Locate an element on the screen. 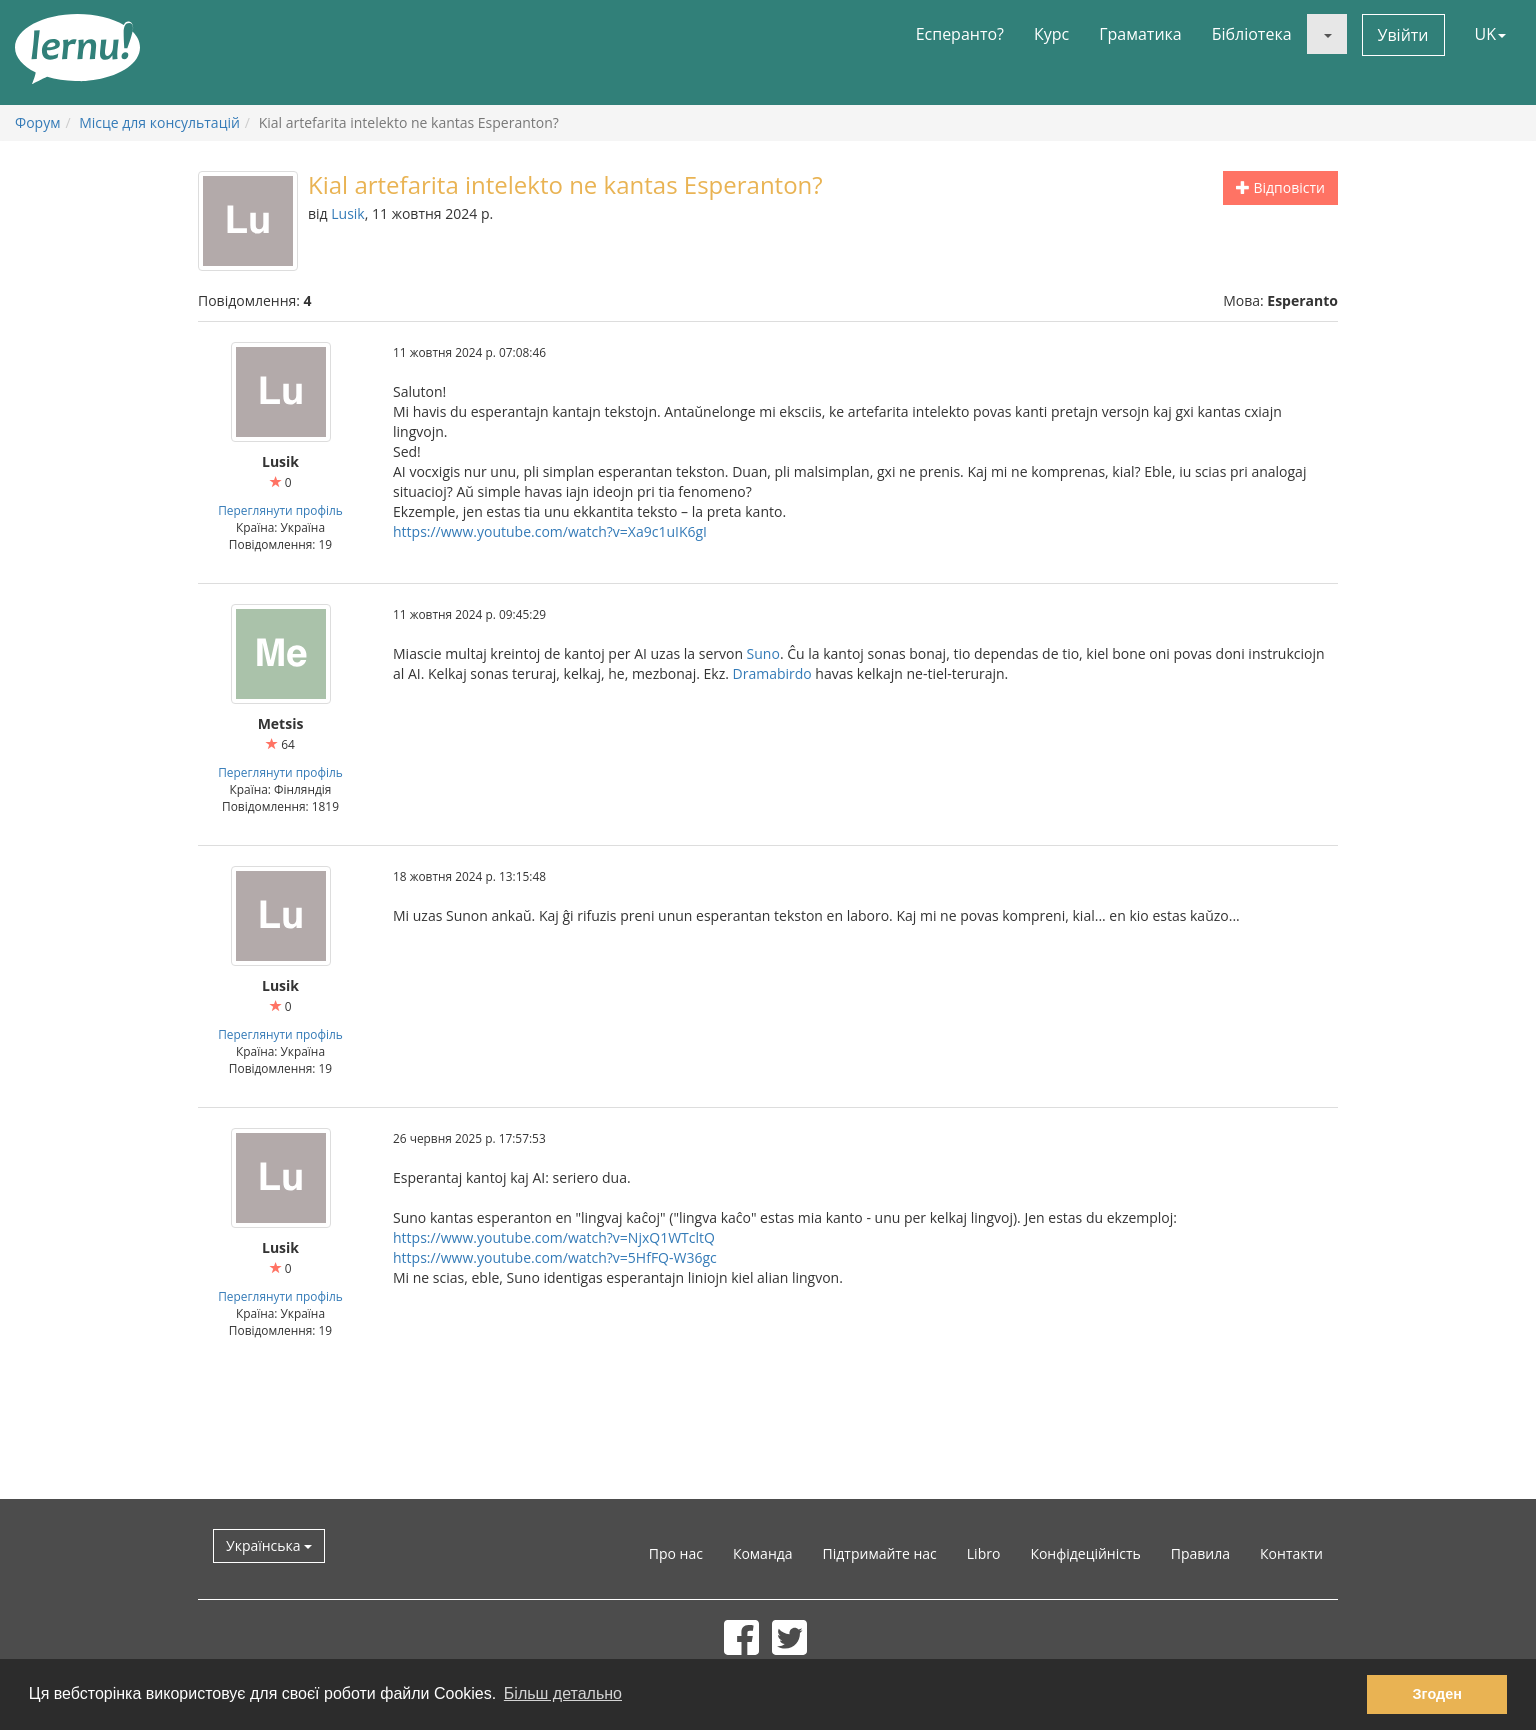 The image size is (1536, 1730). Контакти is located at coordinates (1291, 1553).